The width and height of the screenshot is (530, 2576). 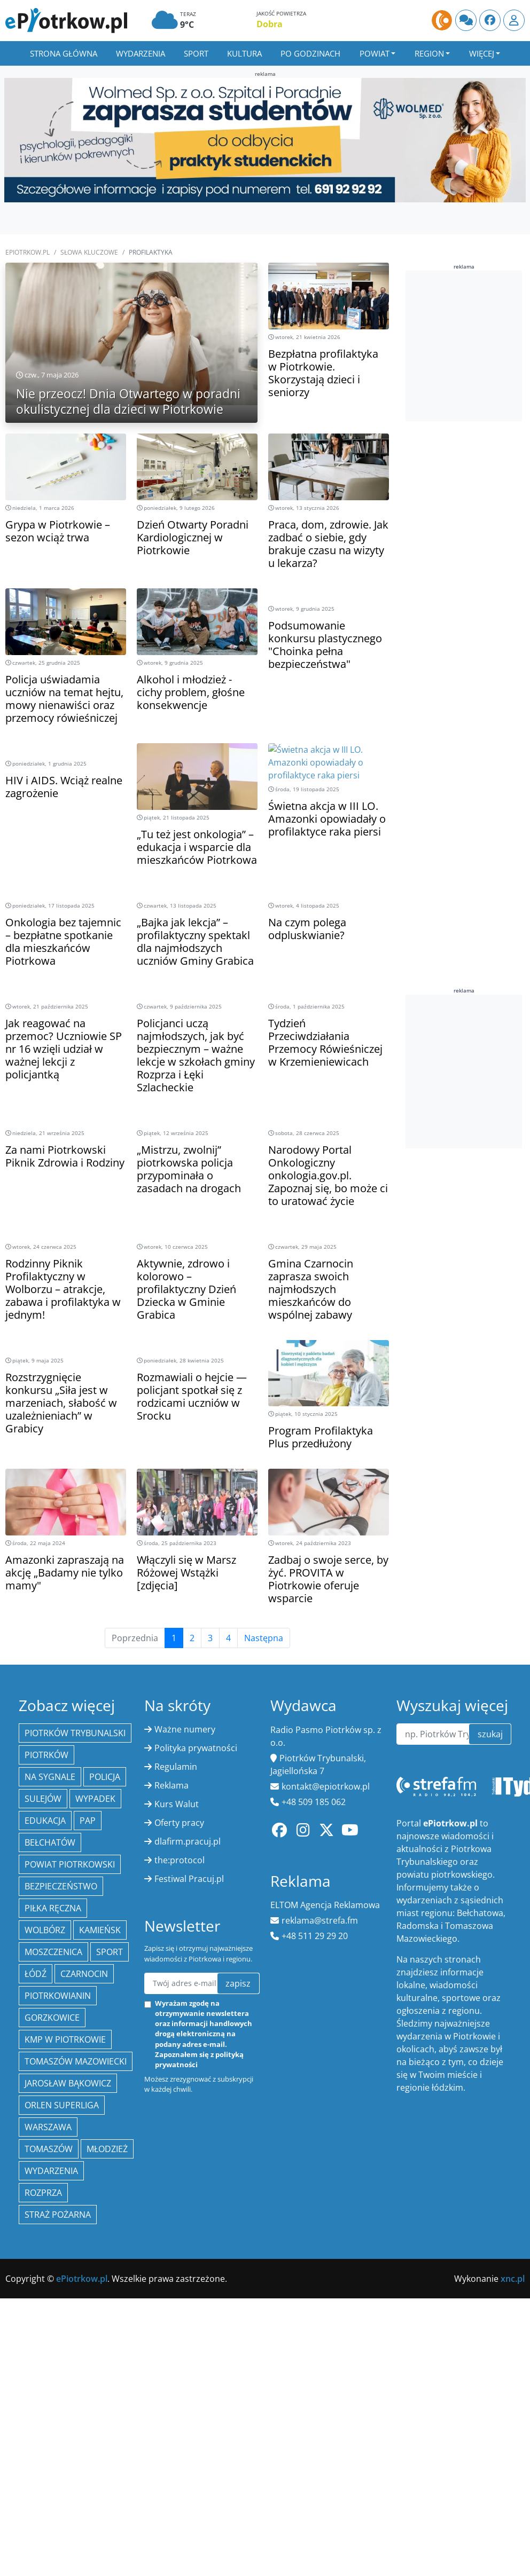 I want to click on Sport, so click(x=196, y=53).